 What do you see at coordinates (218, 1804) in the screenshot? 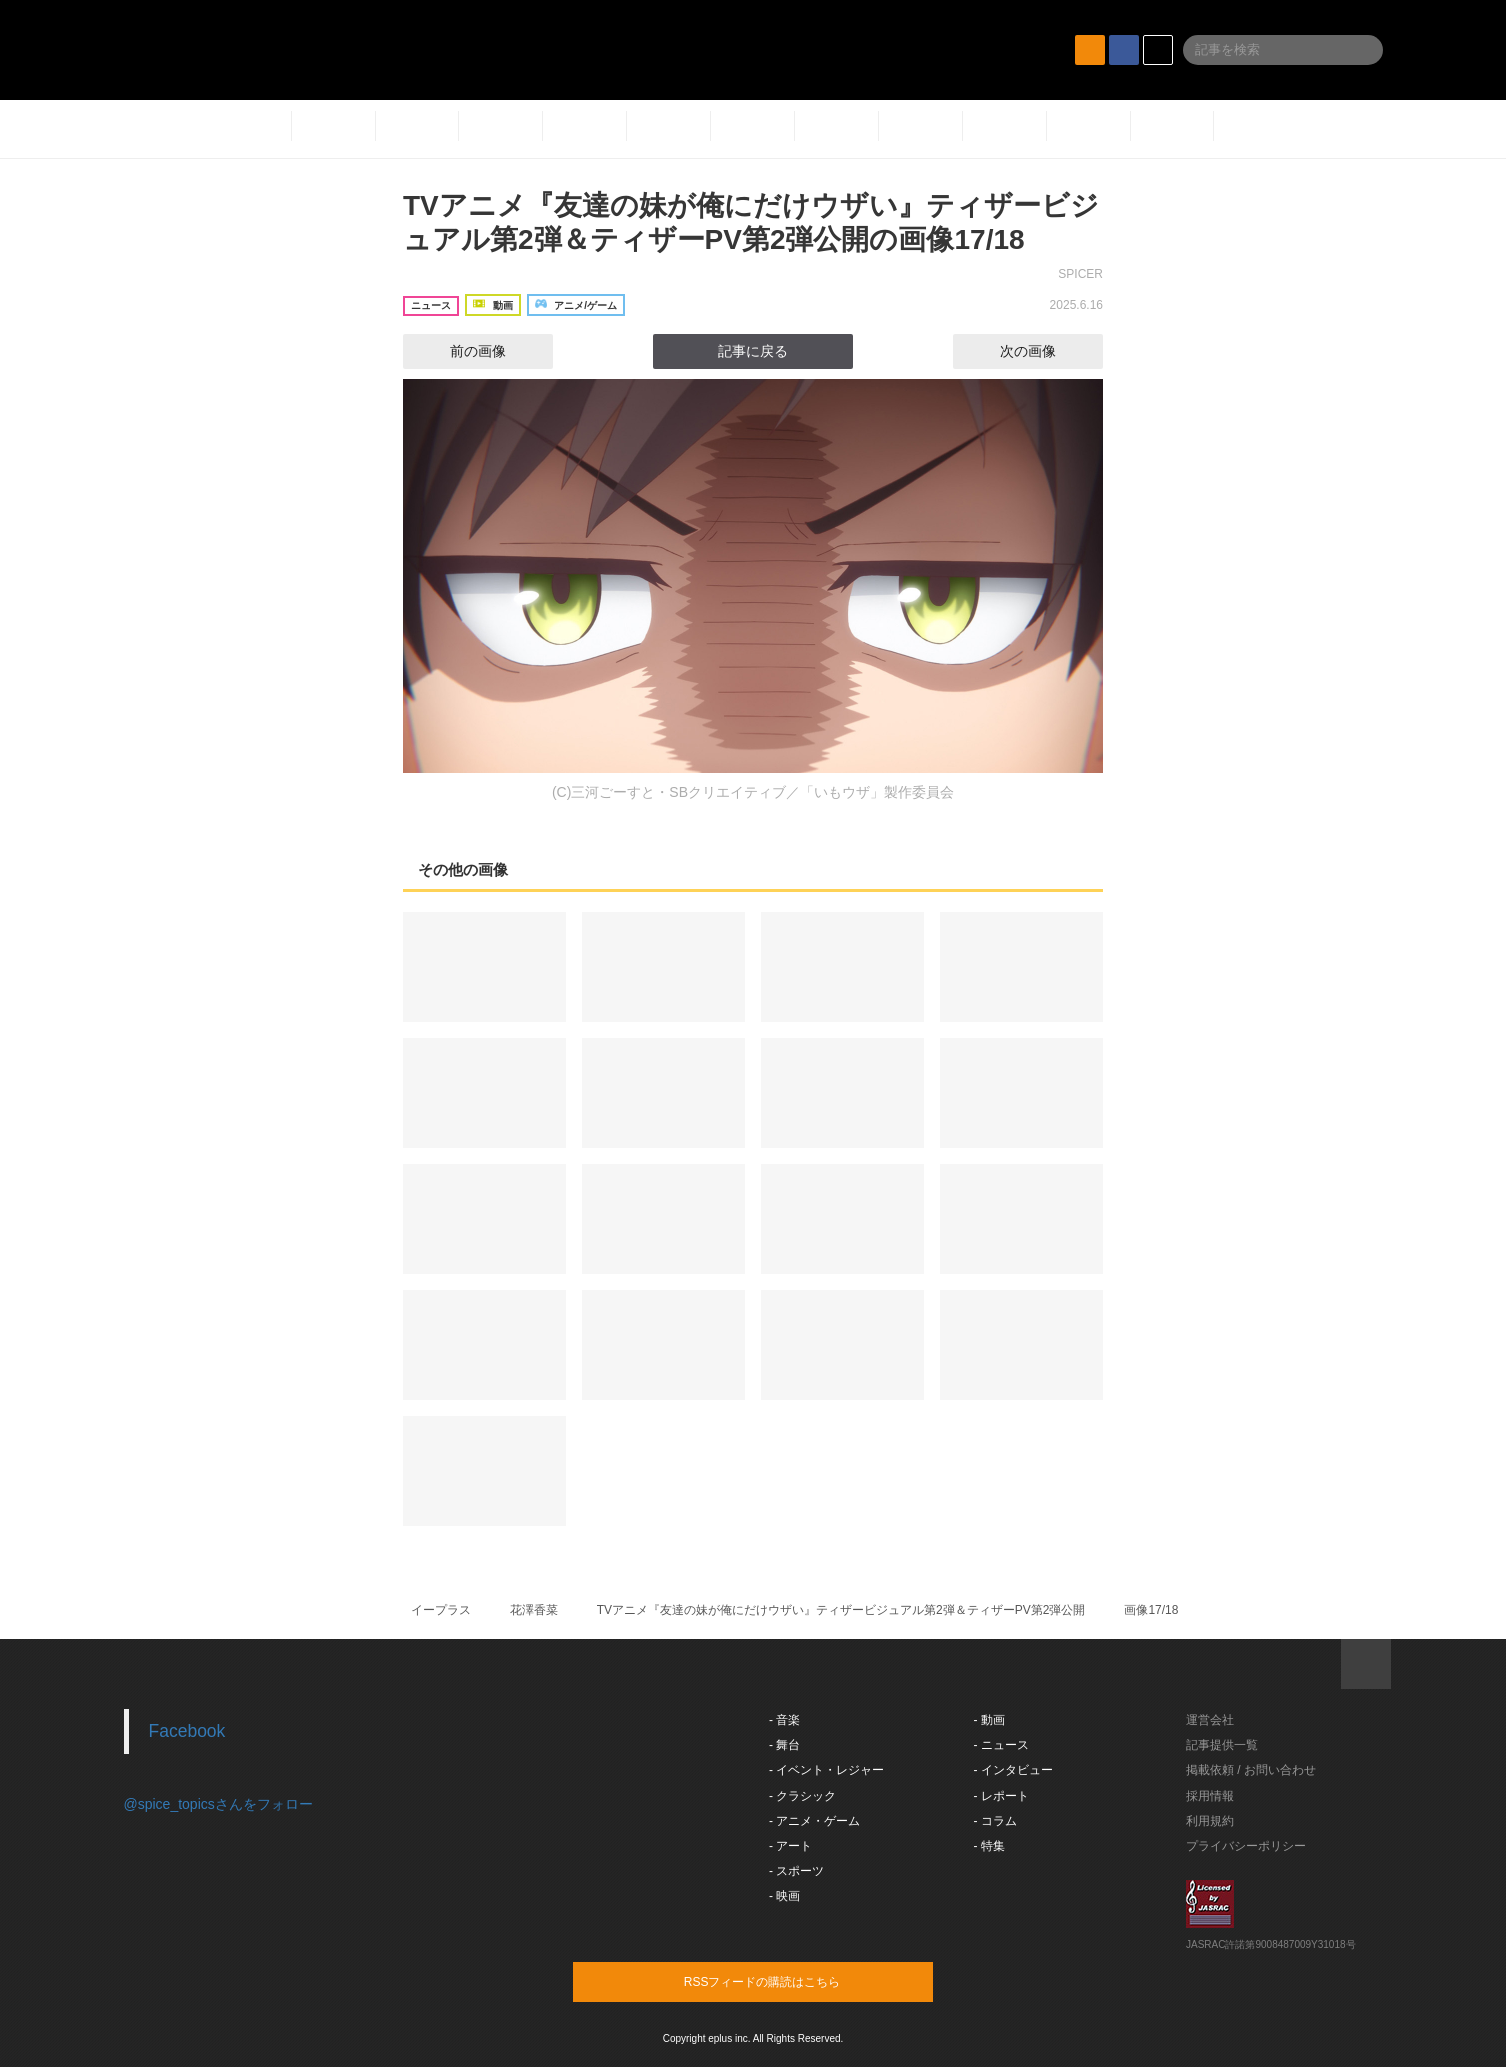
I see `@spice_topicsさんをフォロー` at bounding box center [218, 1804].